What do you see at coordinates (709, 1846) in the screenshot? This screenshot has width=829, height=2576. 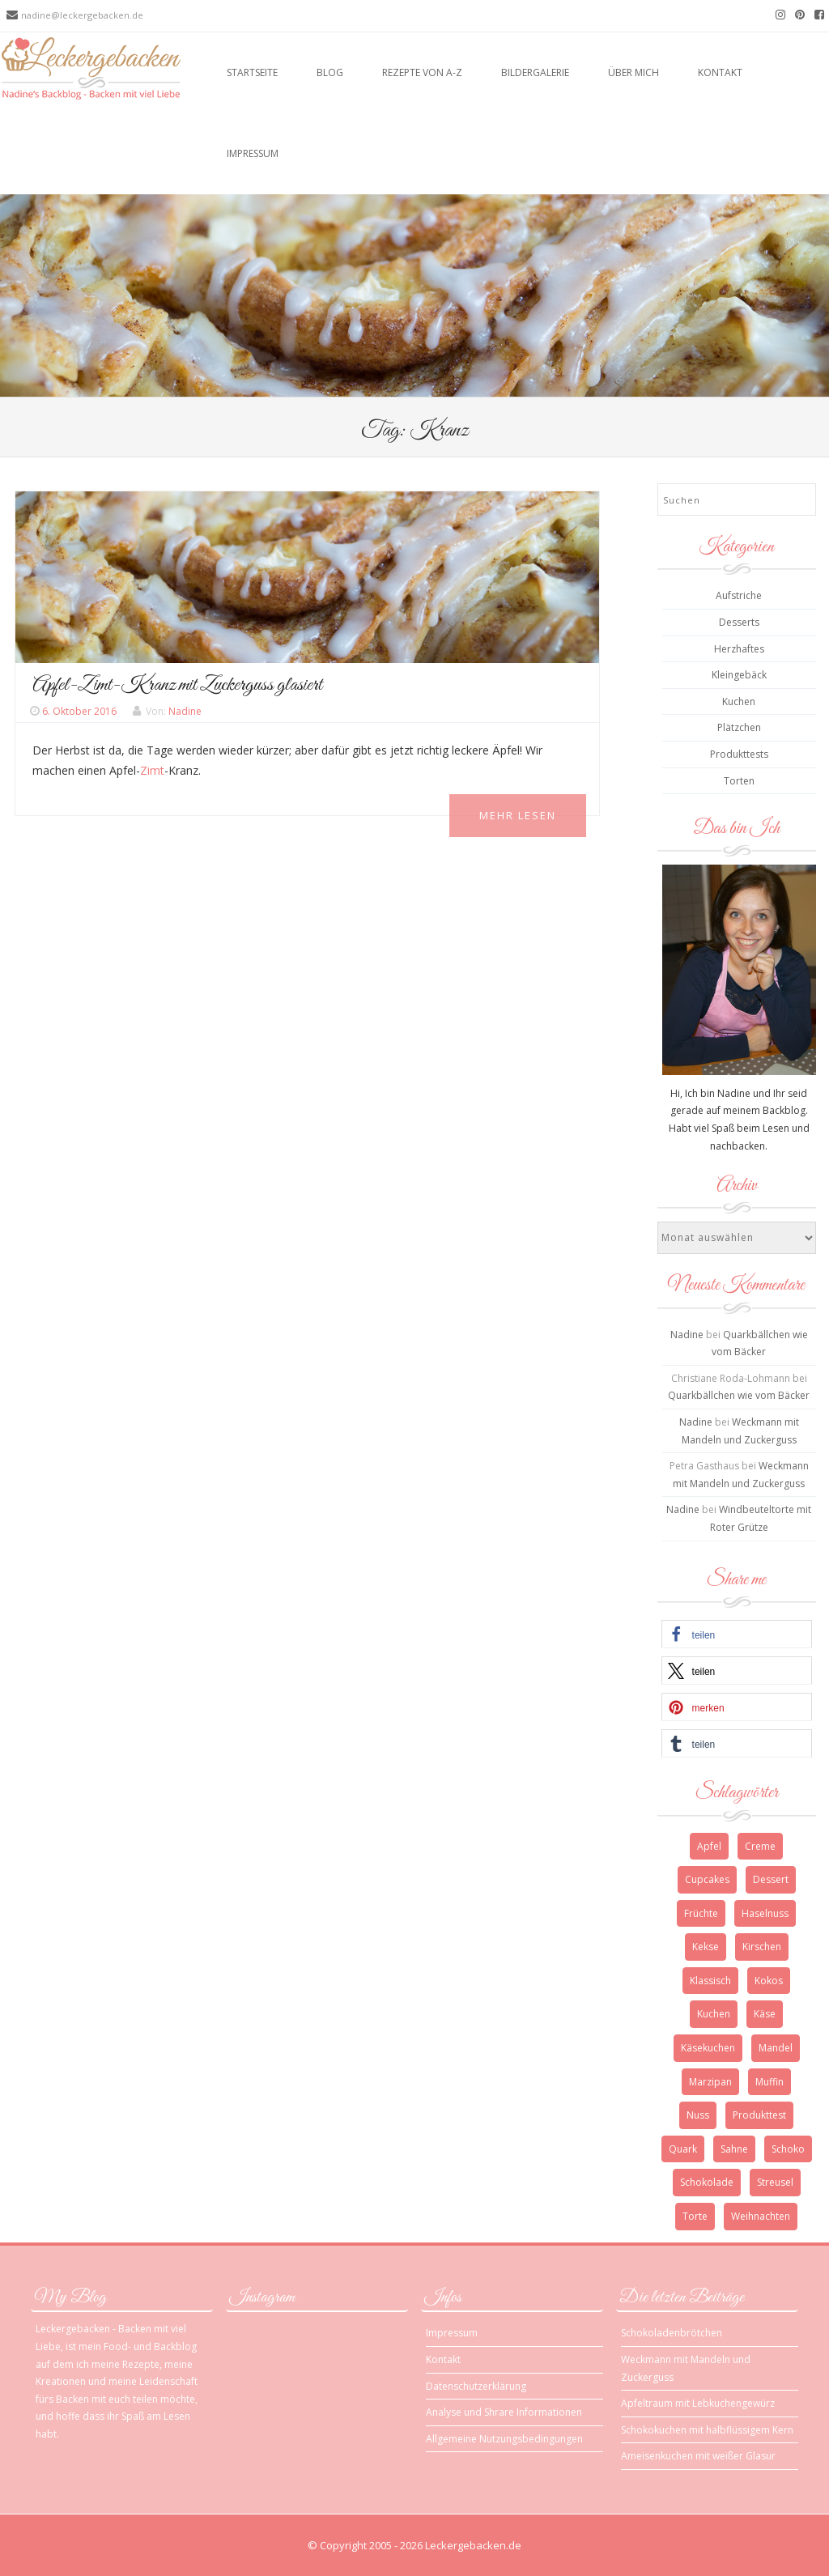 I see `Apfel [Apfel (4 Einträge)]` at bounding box center [709, 1846].